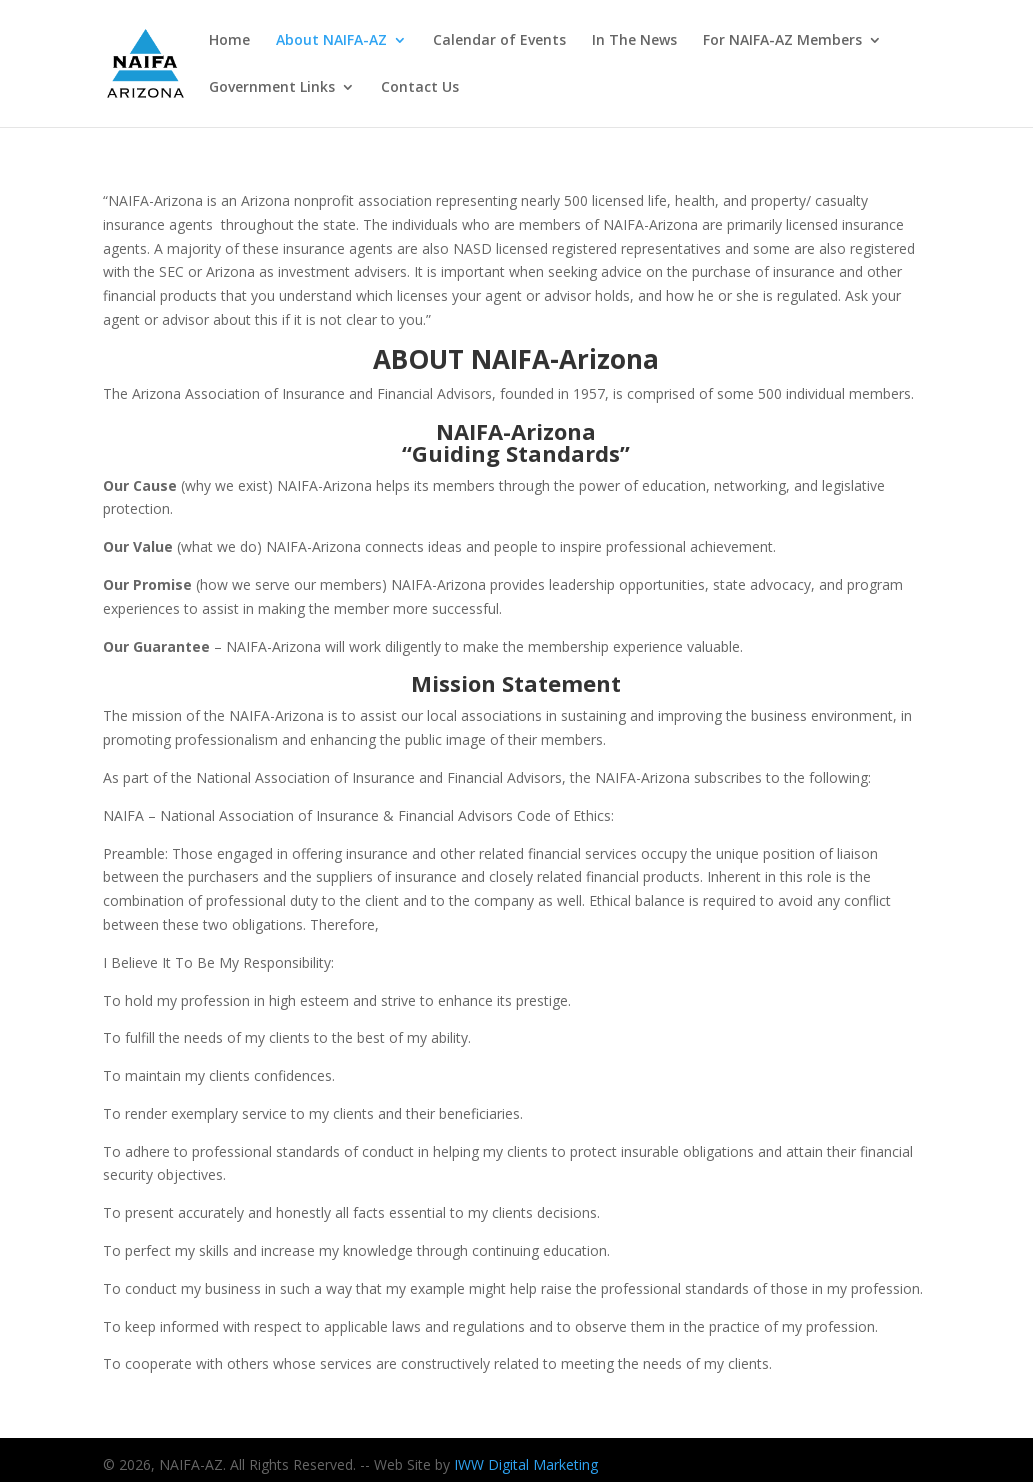 This screenshot has width=1033, height=1482. I want to click on Government Links, so click(272, 88).